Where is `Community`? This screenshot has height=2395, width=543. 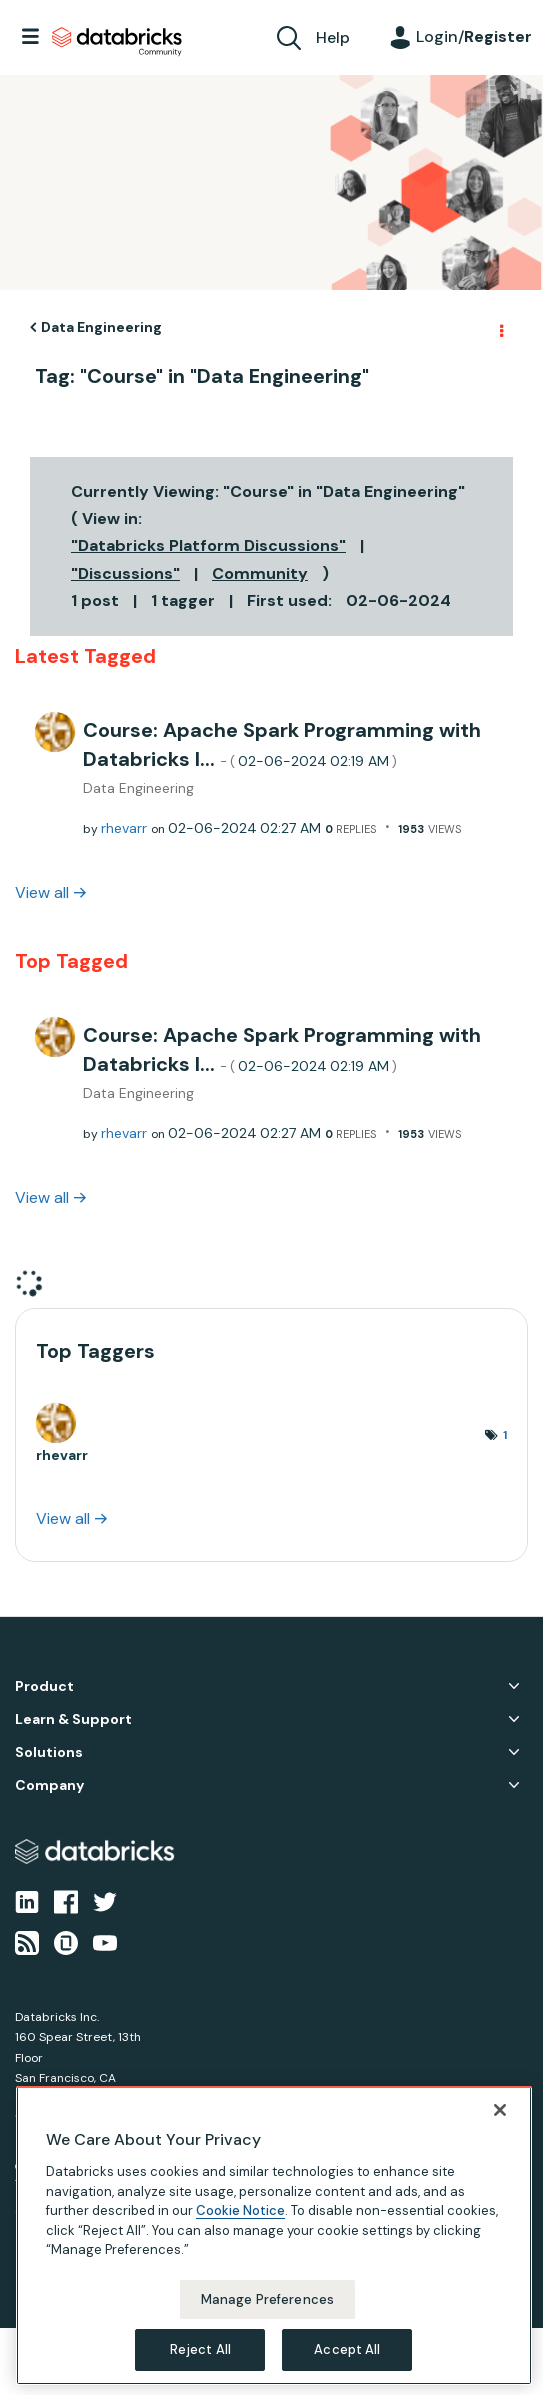
Community is located at coordinates (260, 573).